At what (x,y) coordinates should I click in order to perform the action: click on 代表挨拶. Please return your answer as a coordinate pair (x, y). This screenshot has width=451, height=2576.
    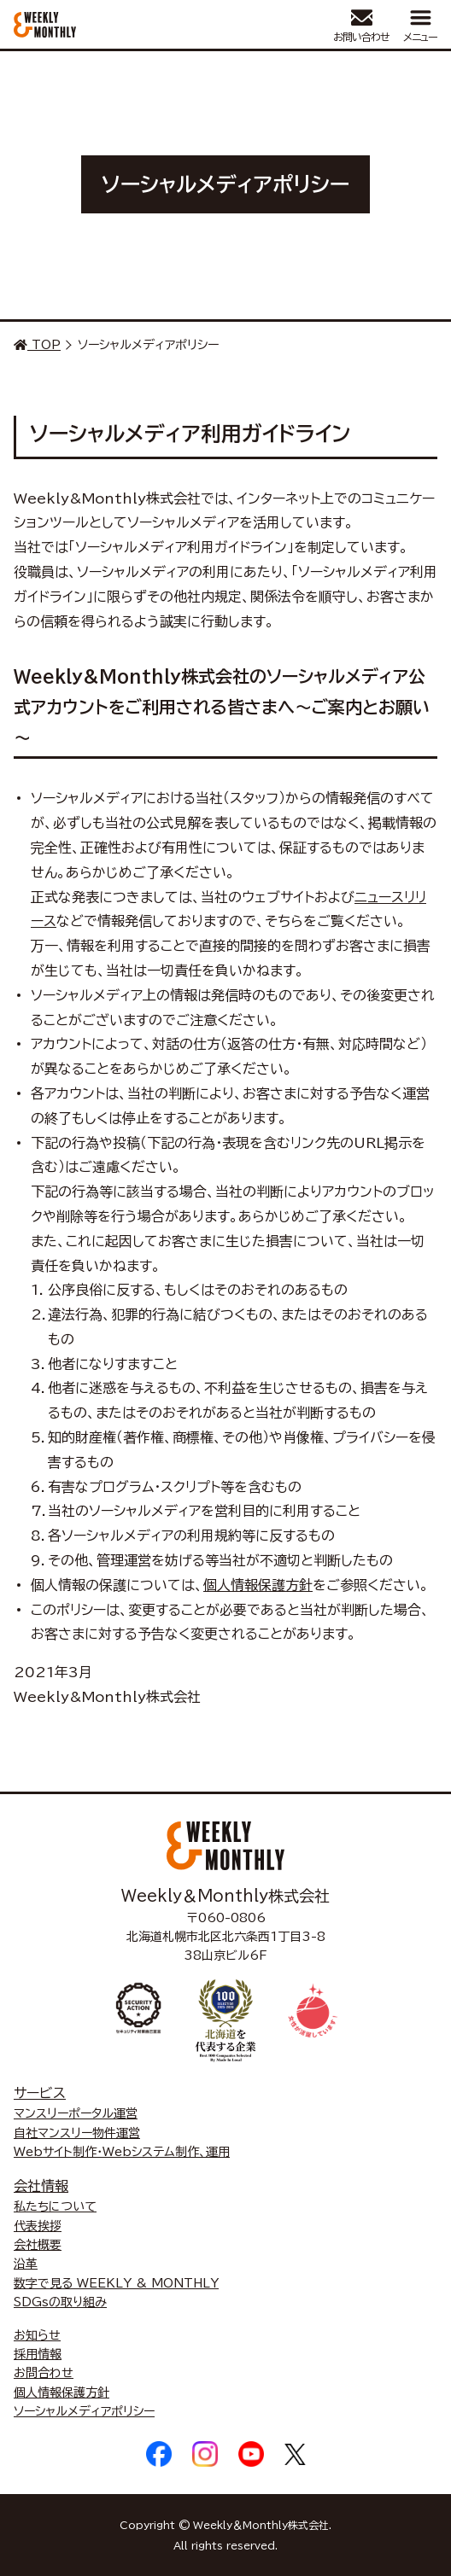
    Looking at the image, I should click on (38, 2226).